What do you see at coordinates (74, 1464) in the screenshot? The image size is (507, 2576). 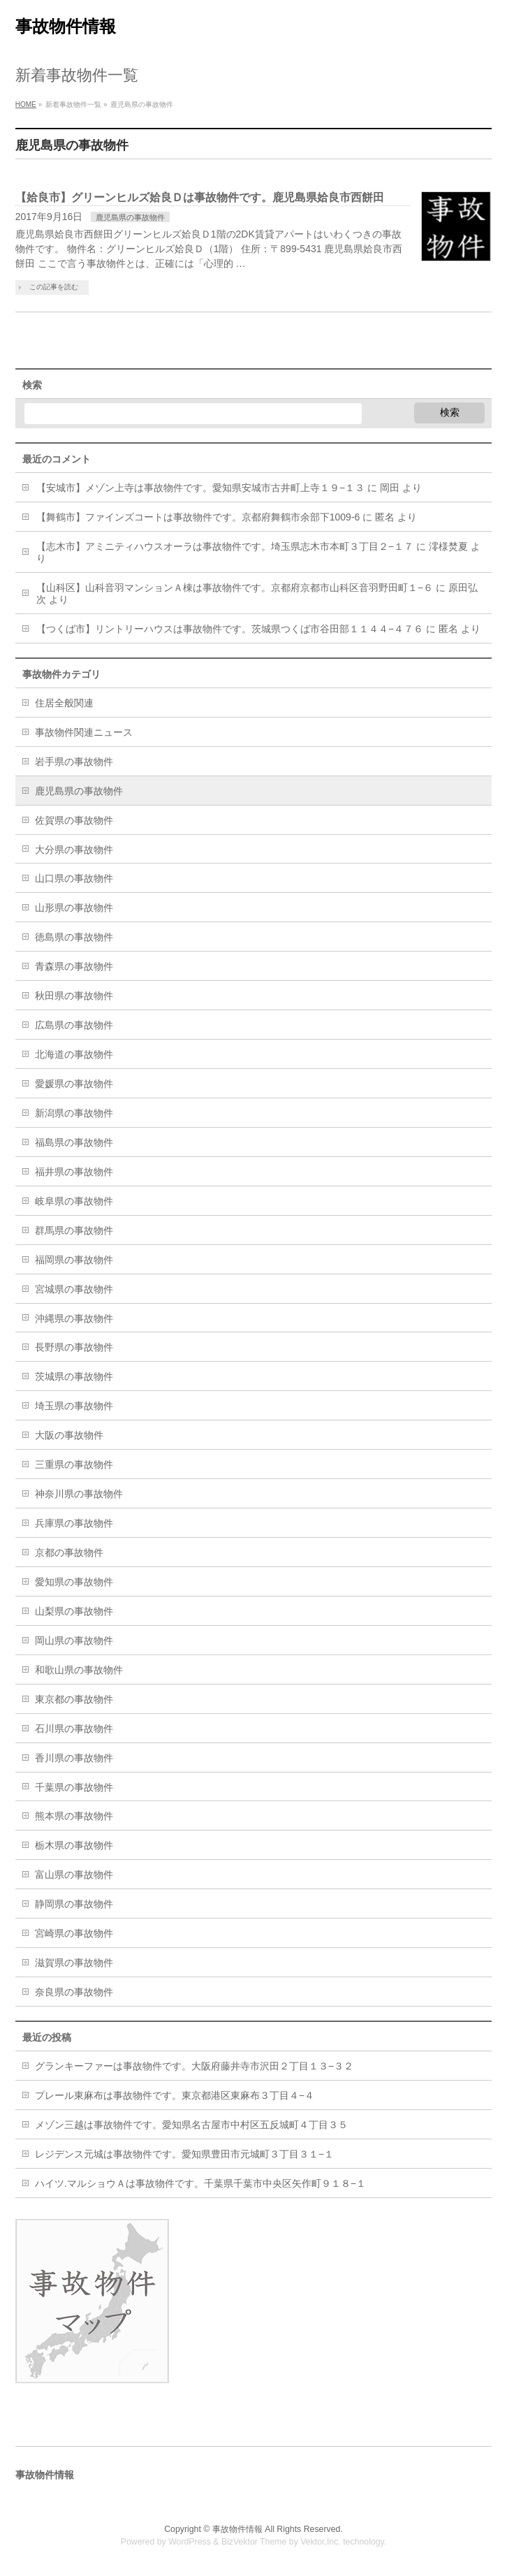 I see `三重県の事故物件` at bounding box center [74, 1464].